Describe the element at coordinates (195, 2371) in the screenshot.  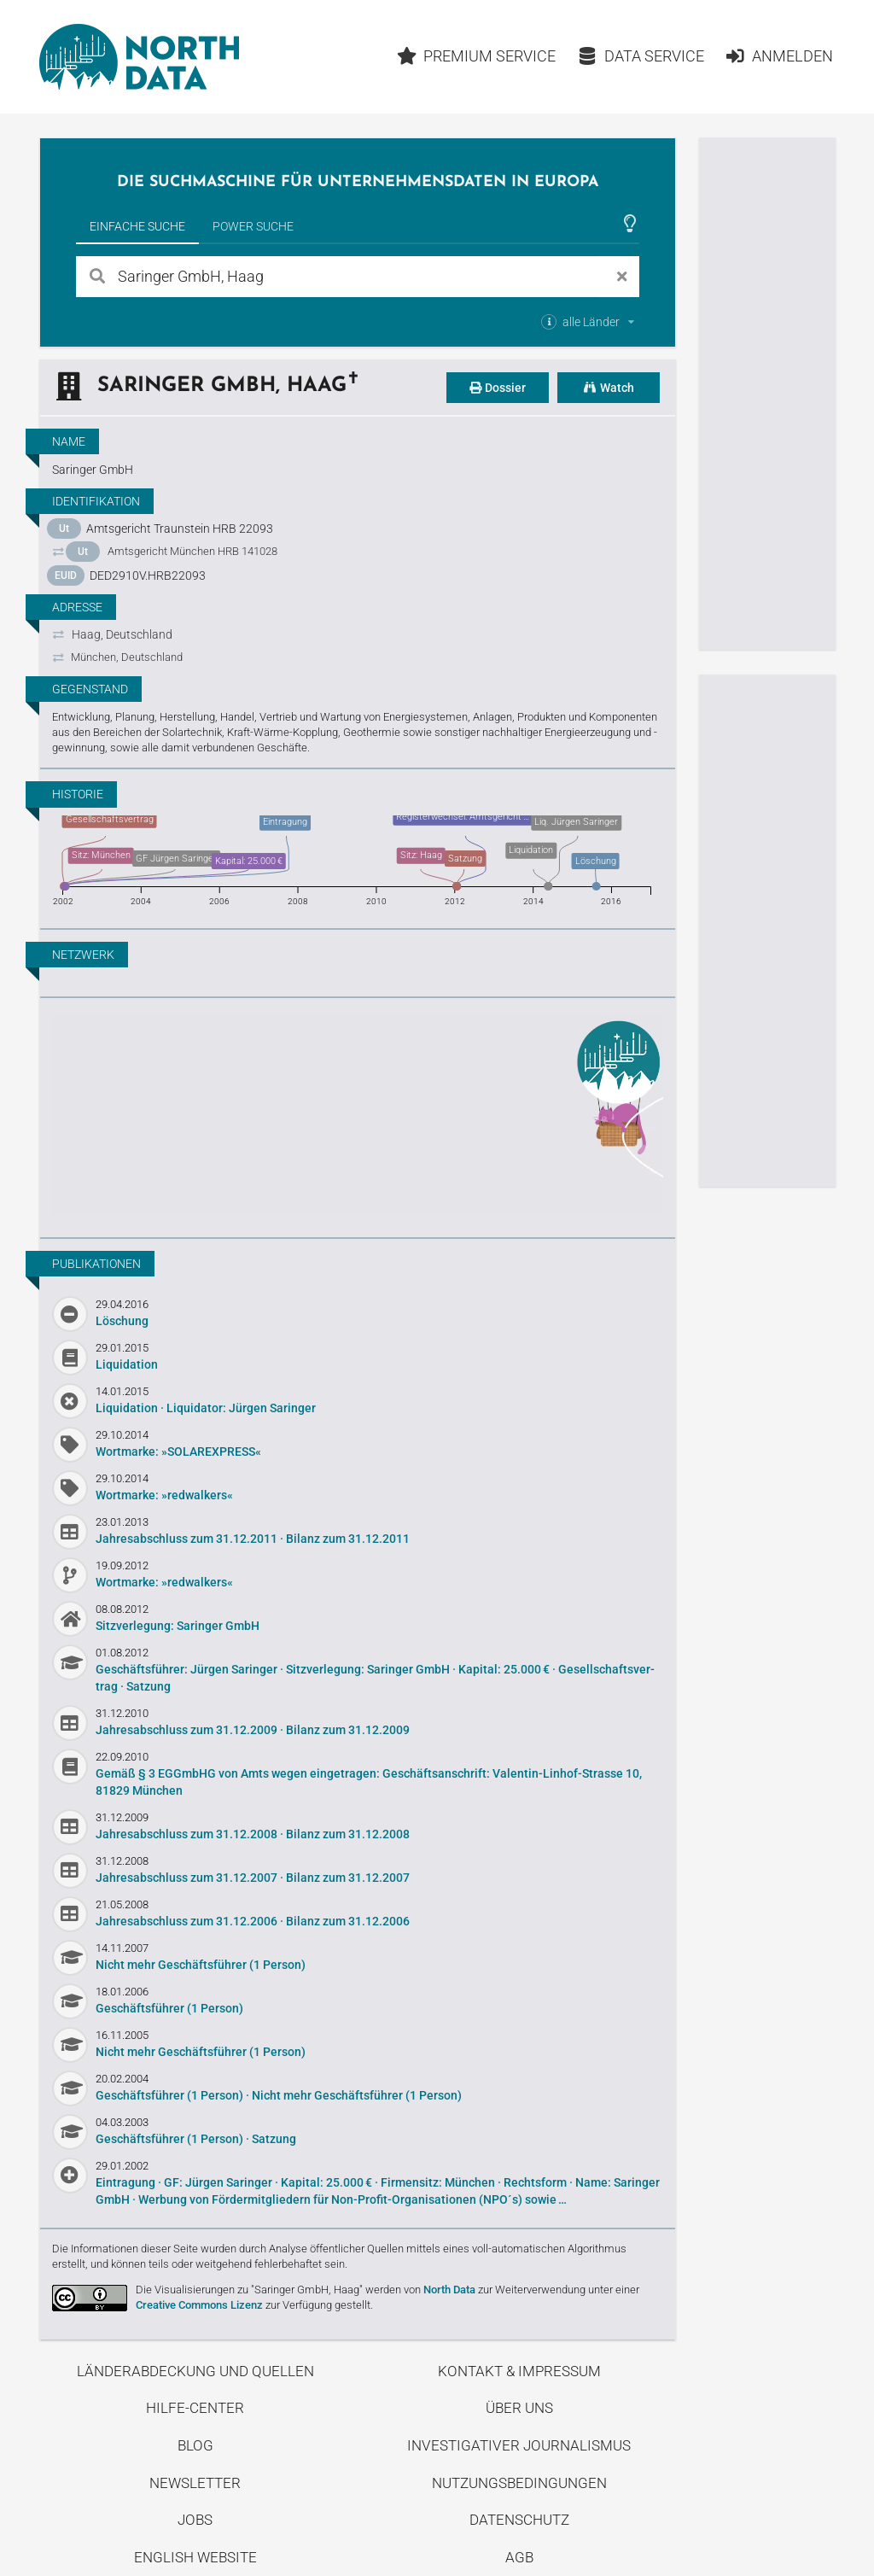
I see `Länderabdeckung und Quellen` at that location.